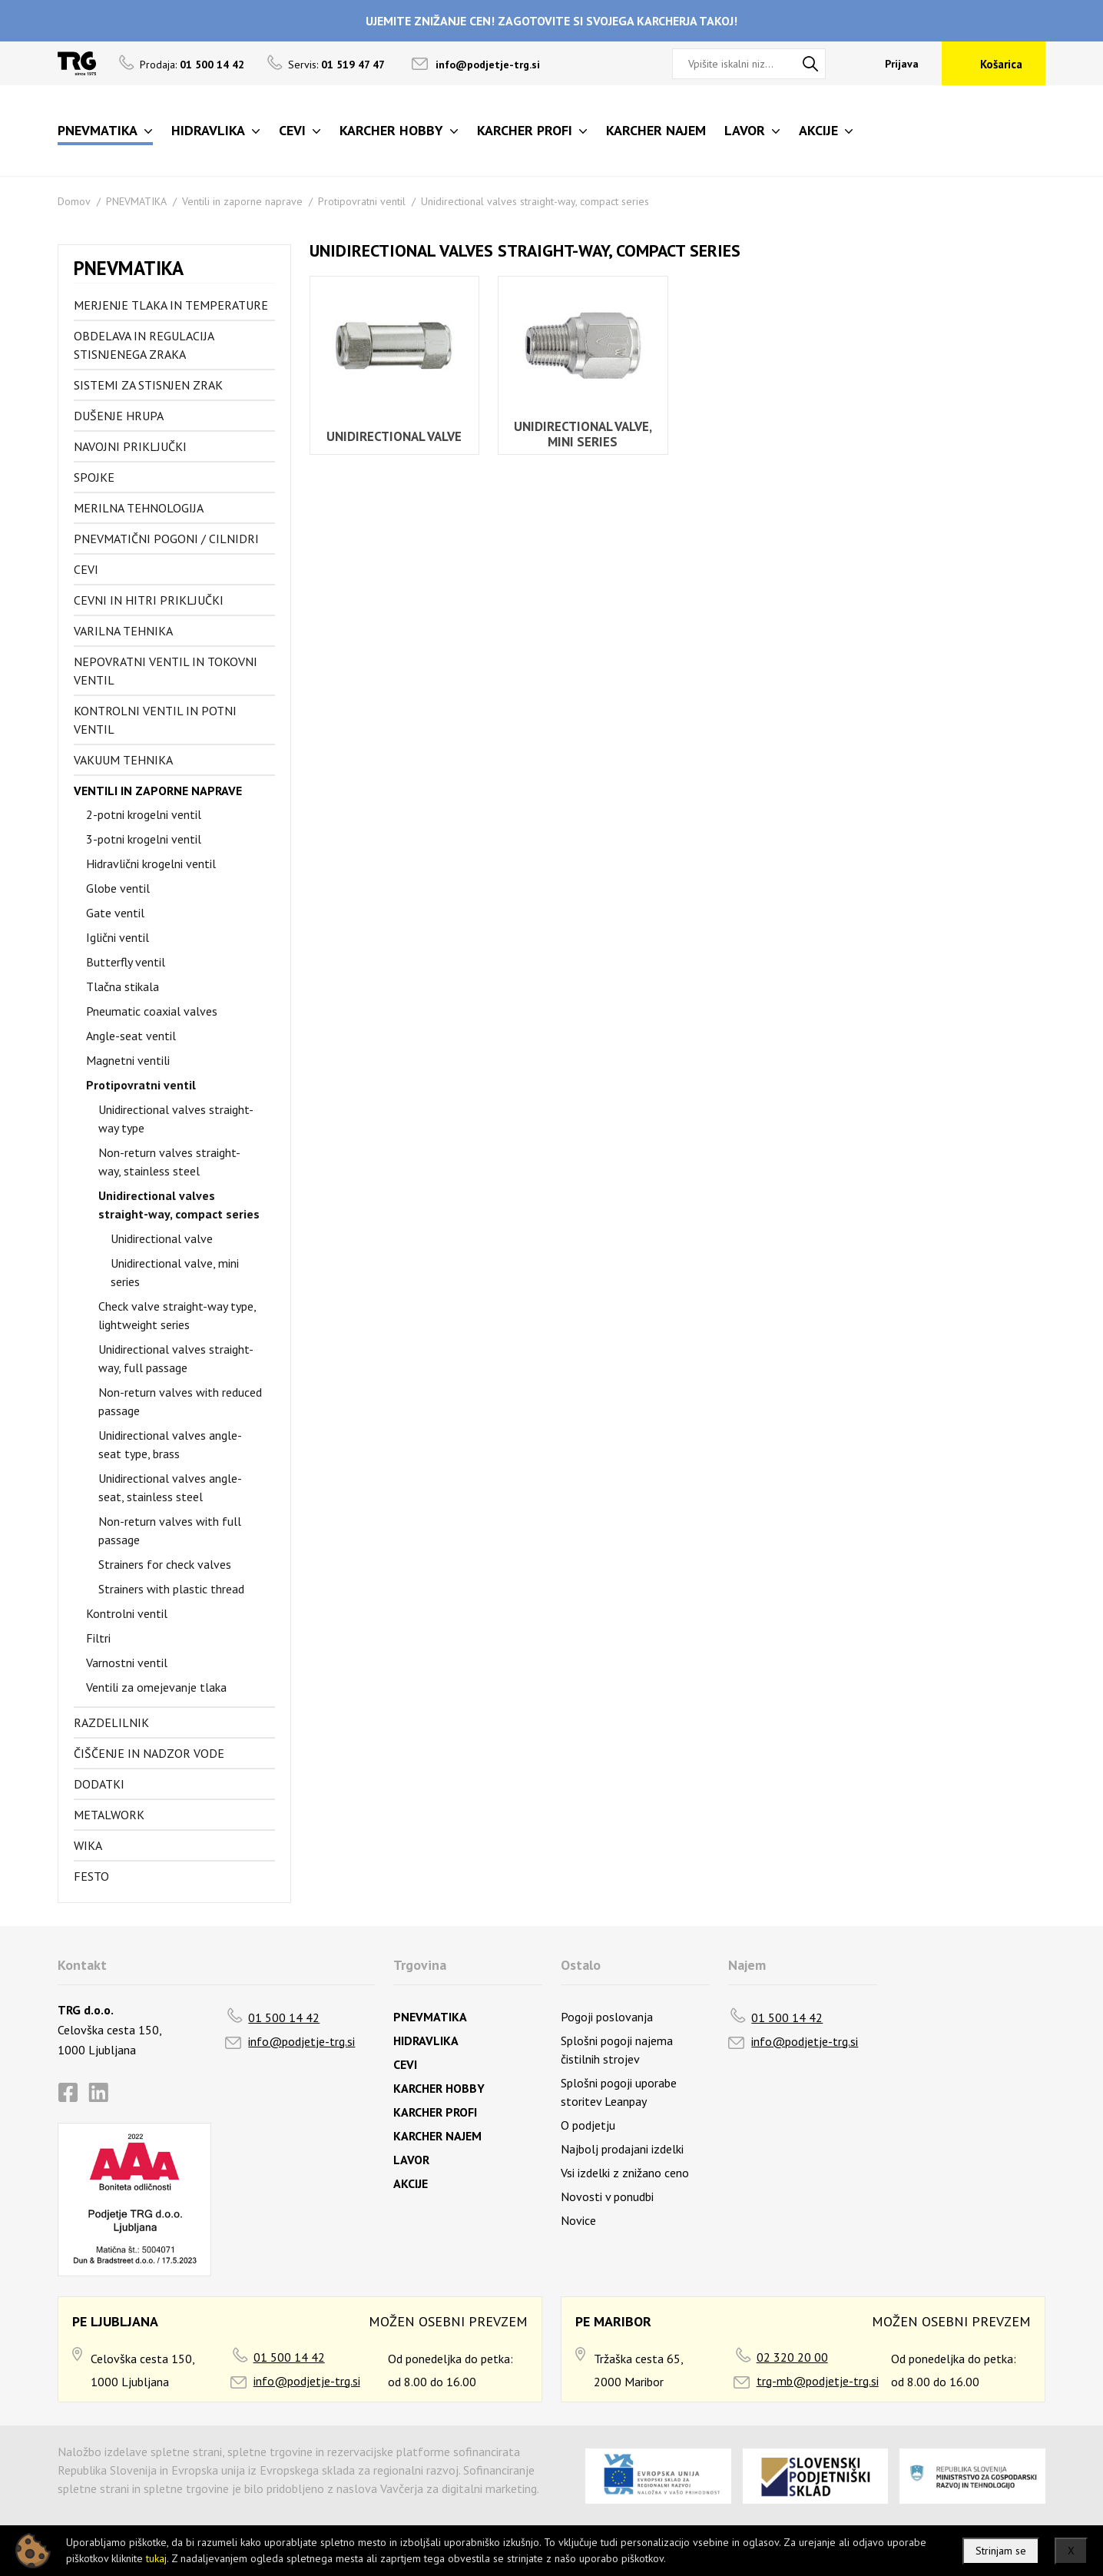 This screenshot has height=2576, width=1103. I want to click on Ventili za omejevanje tlaka, so click(156, 1687).